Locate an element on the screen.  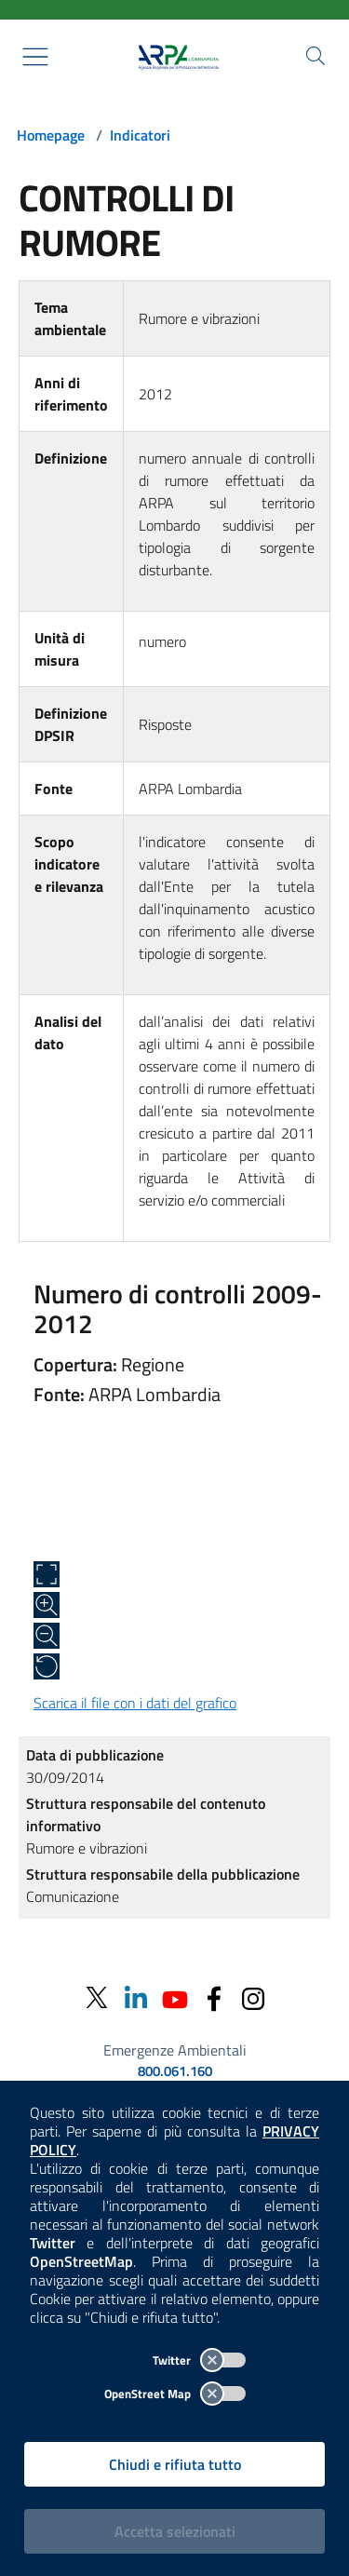
[Youtube] is located at coordinates (175, 1997).